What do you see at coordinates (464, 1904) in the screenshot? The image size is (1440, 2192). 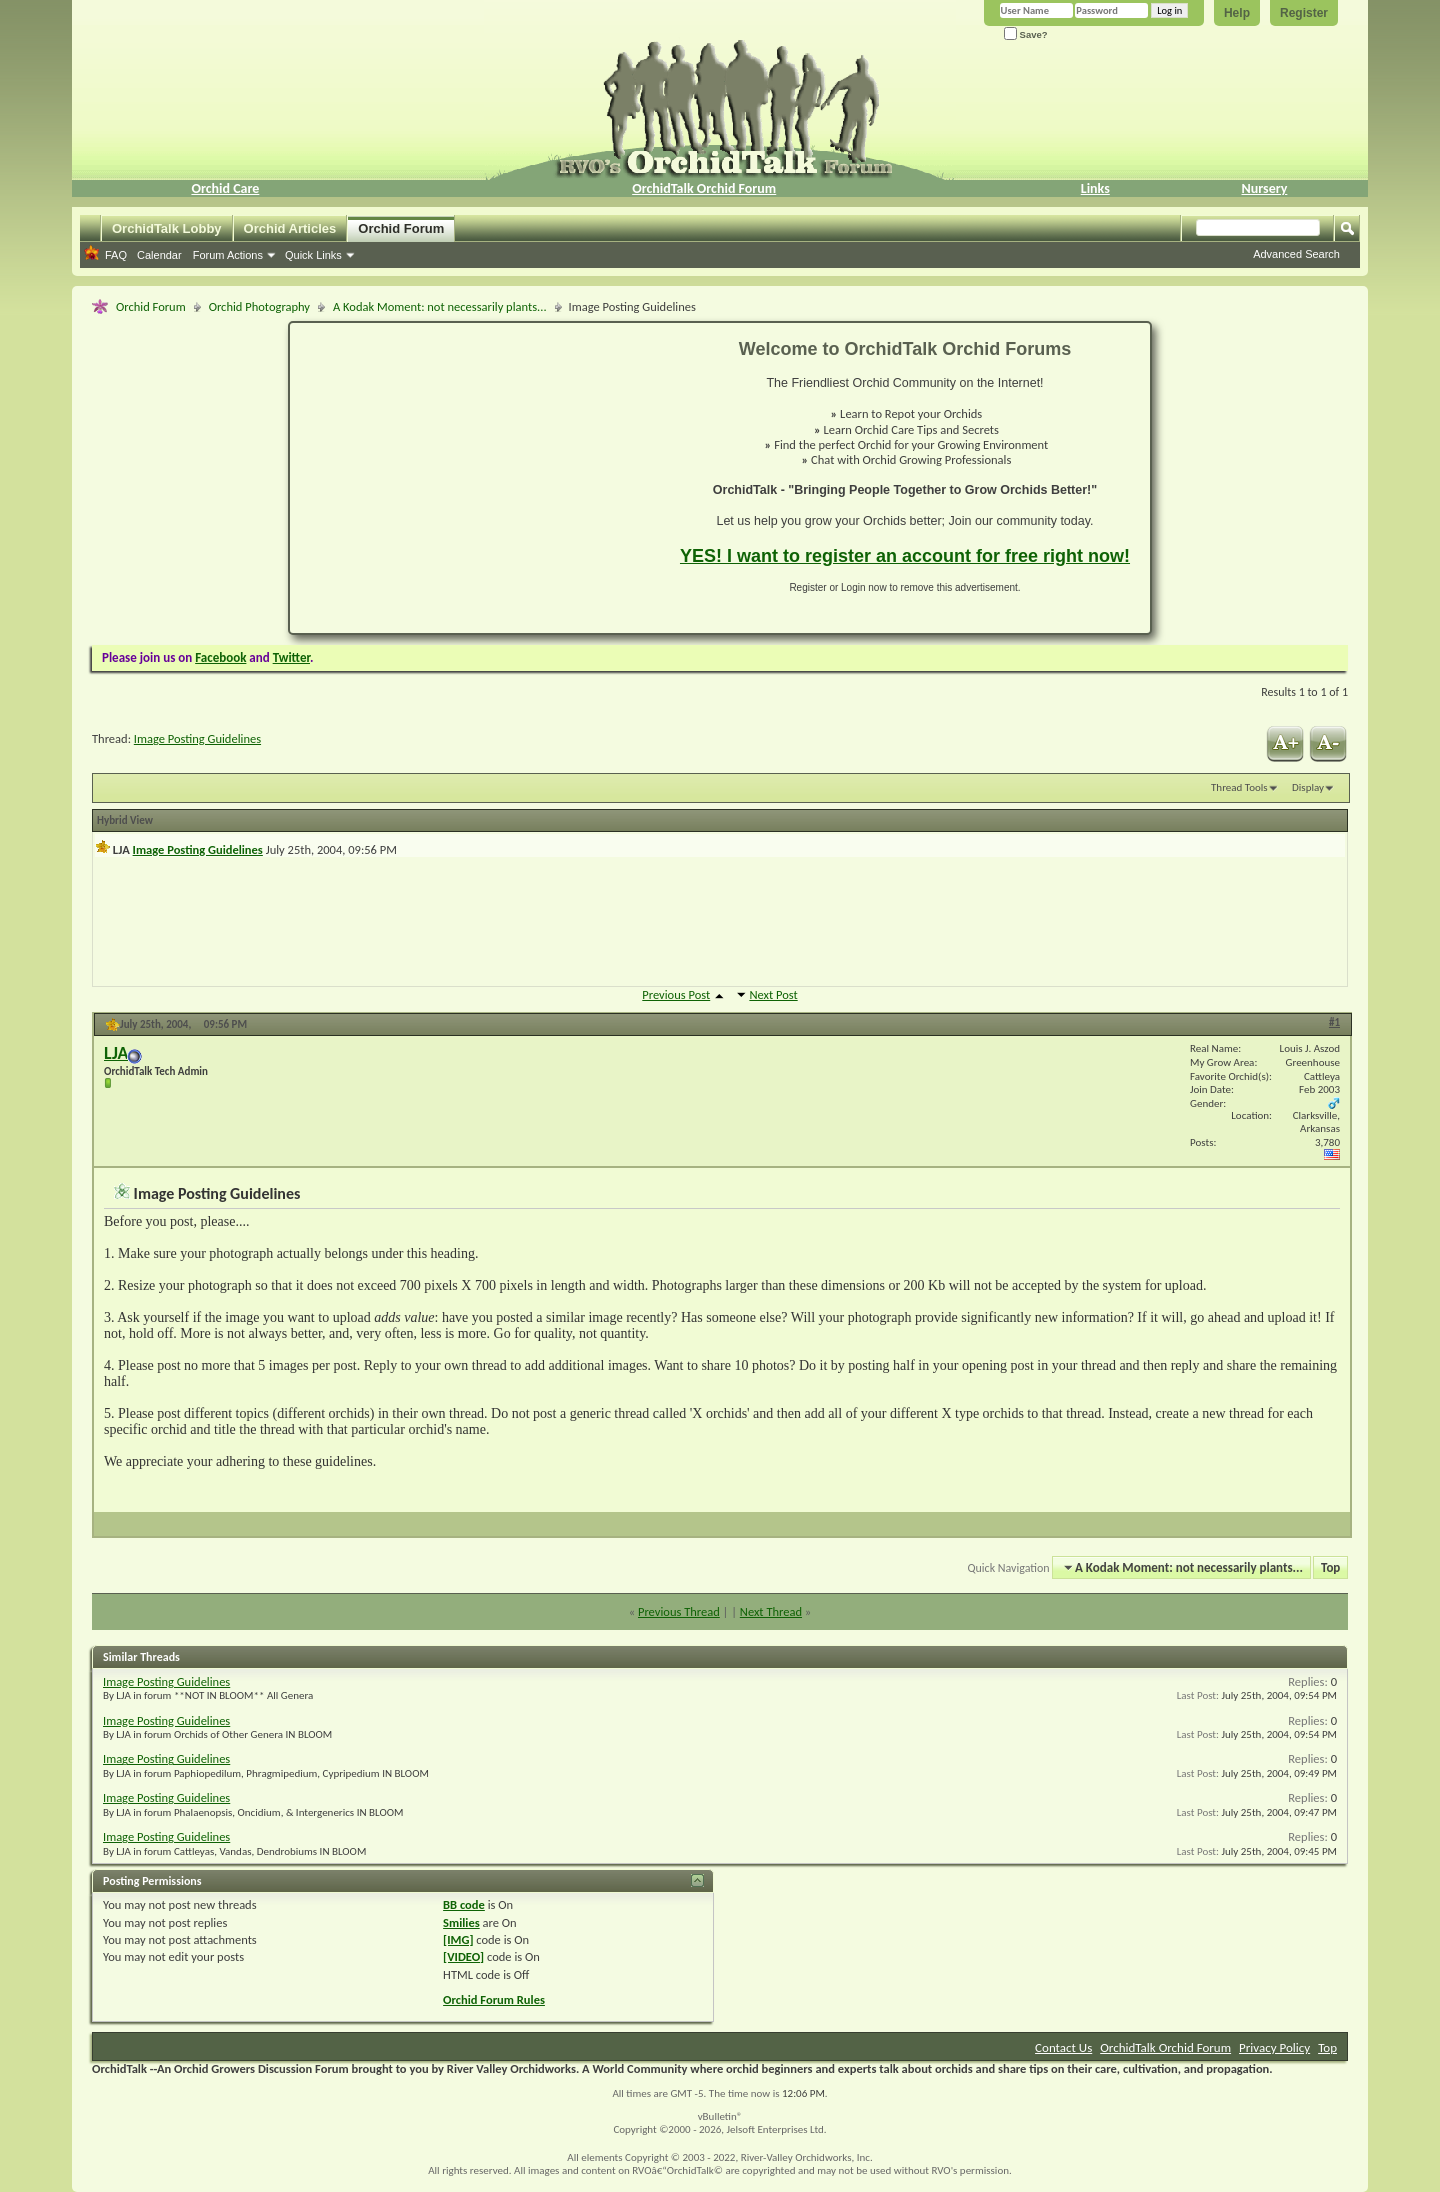 I see `BB code` at bounding box center [464, 1904].